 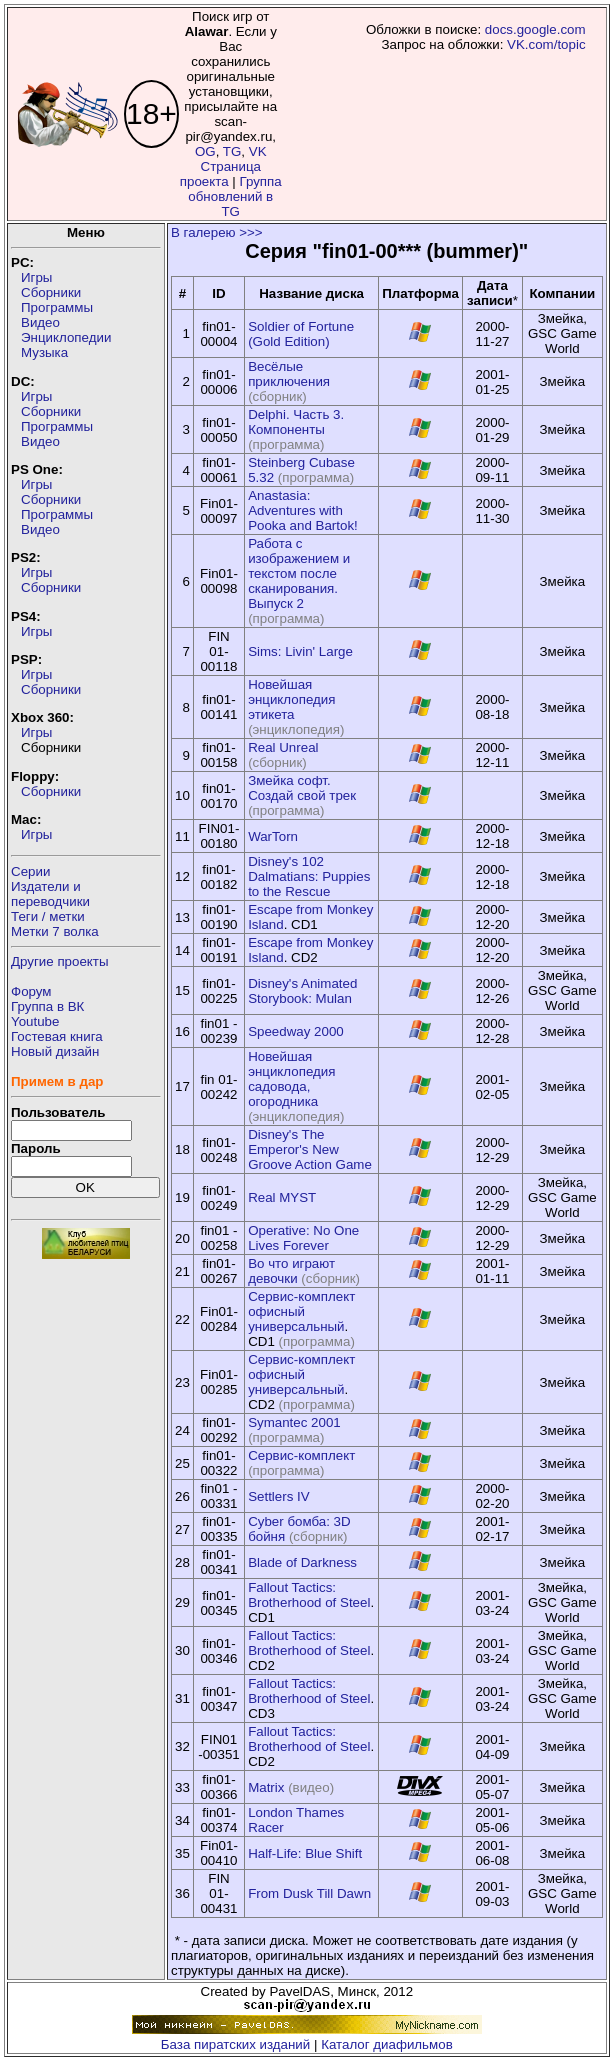 What do you see at coordinates (55, 931) in the screenshot?
I see `Метки 7 волка` at bounding box center [55, 931].